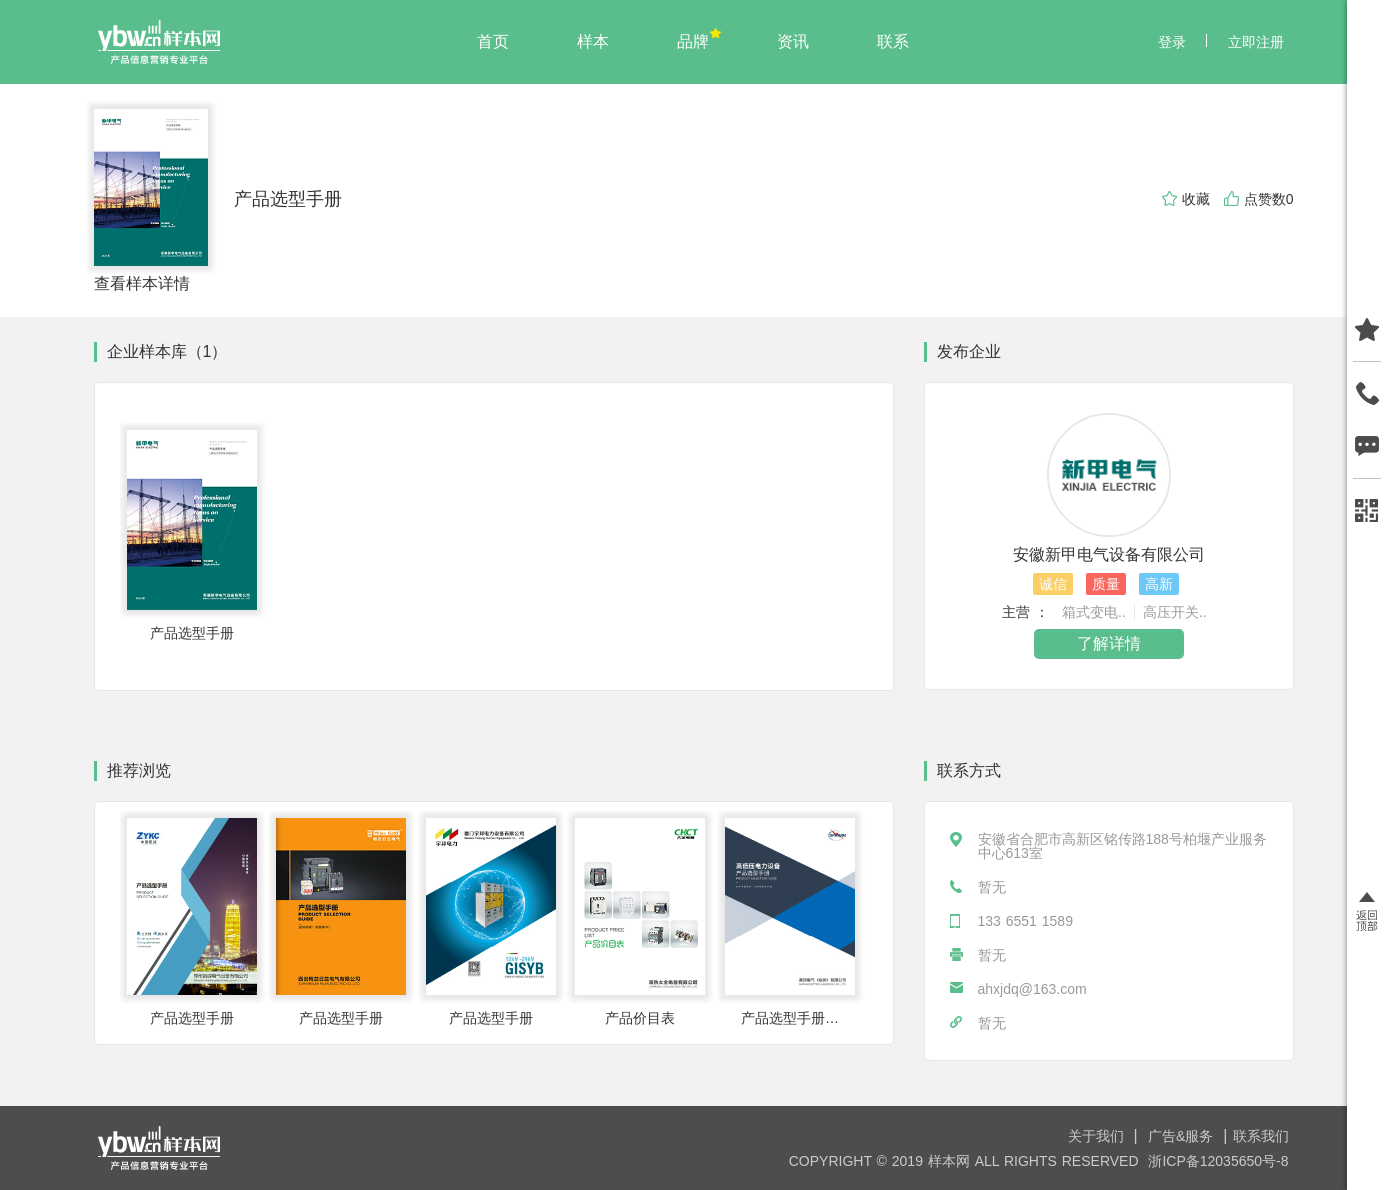  Describe the element at coordinates (493, 41) in the screenshot. I see `首页` at that location.